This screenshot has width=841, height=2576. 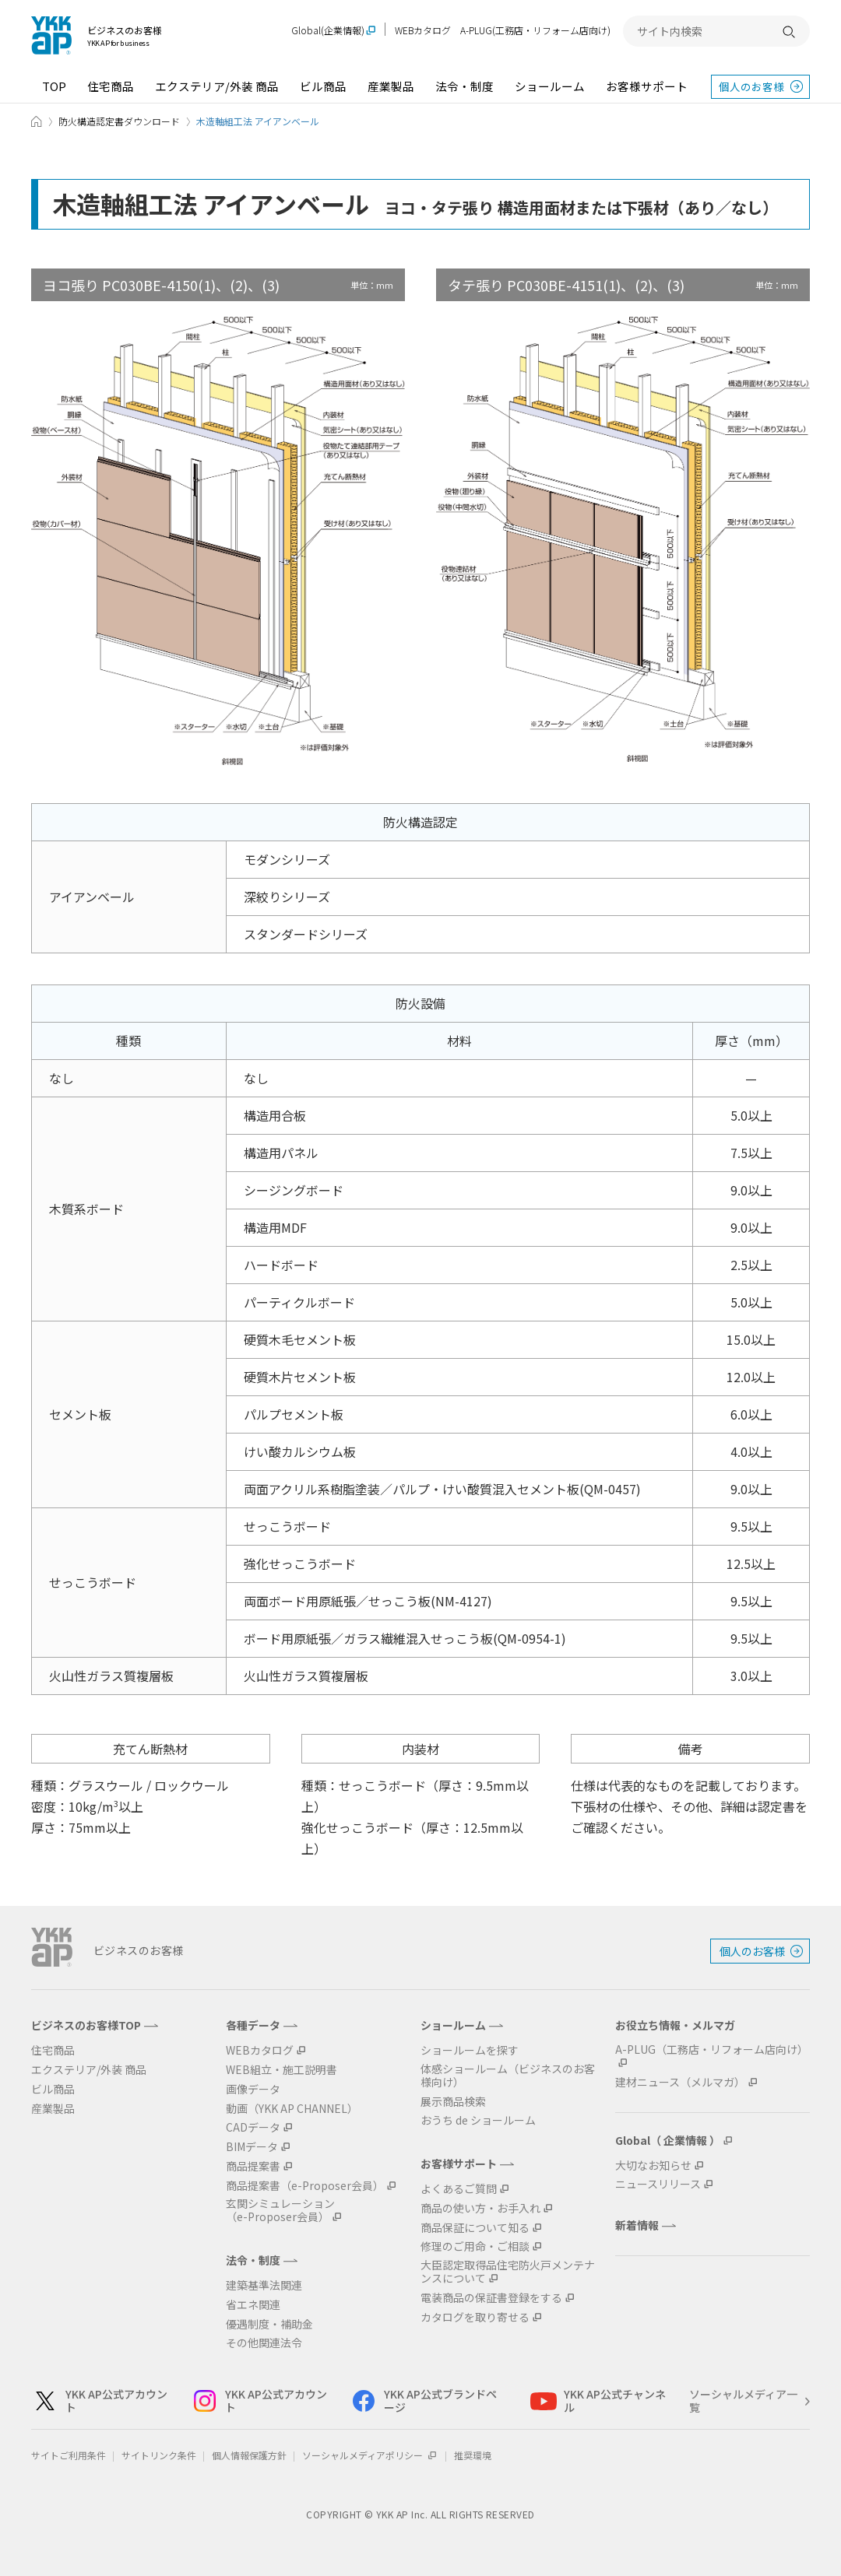 I want to click on Global(企業情報), so click(x=327, y=31).